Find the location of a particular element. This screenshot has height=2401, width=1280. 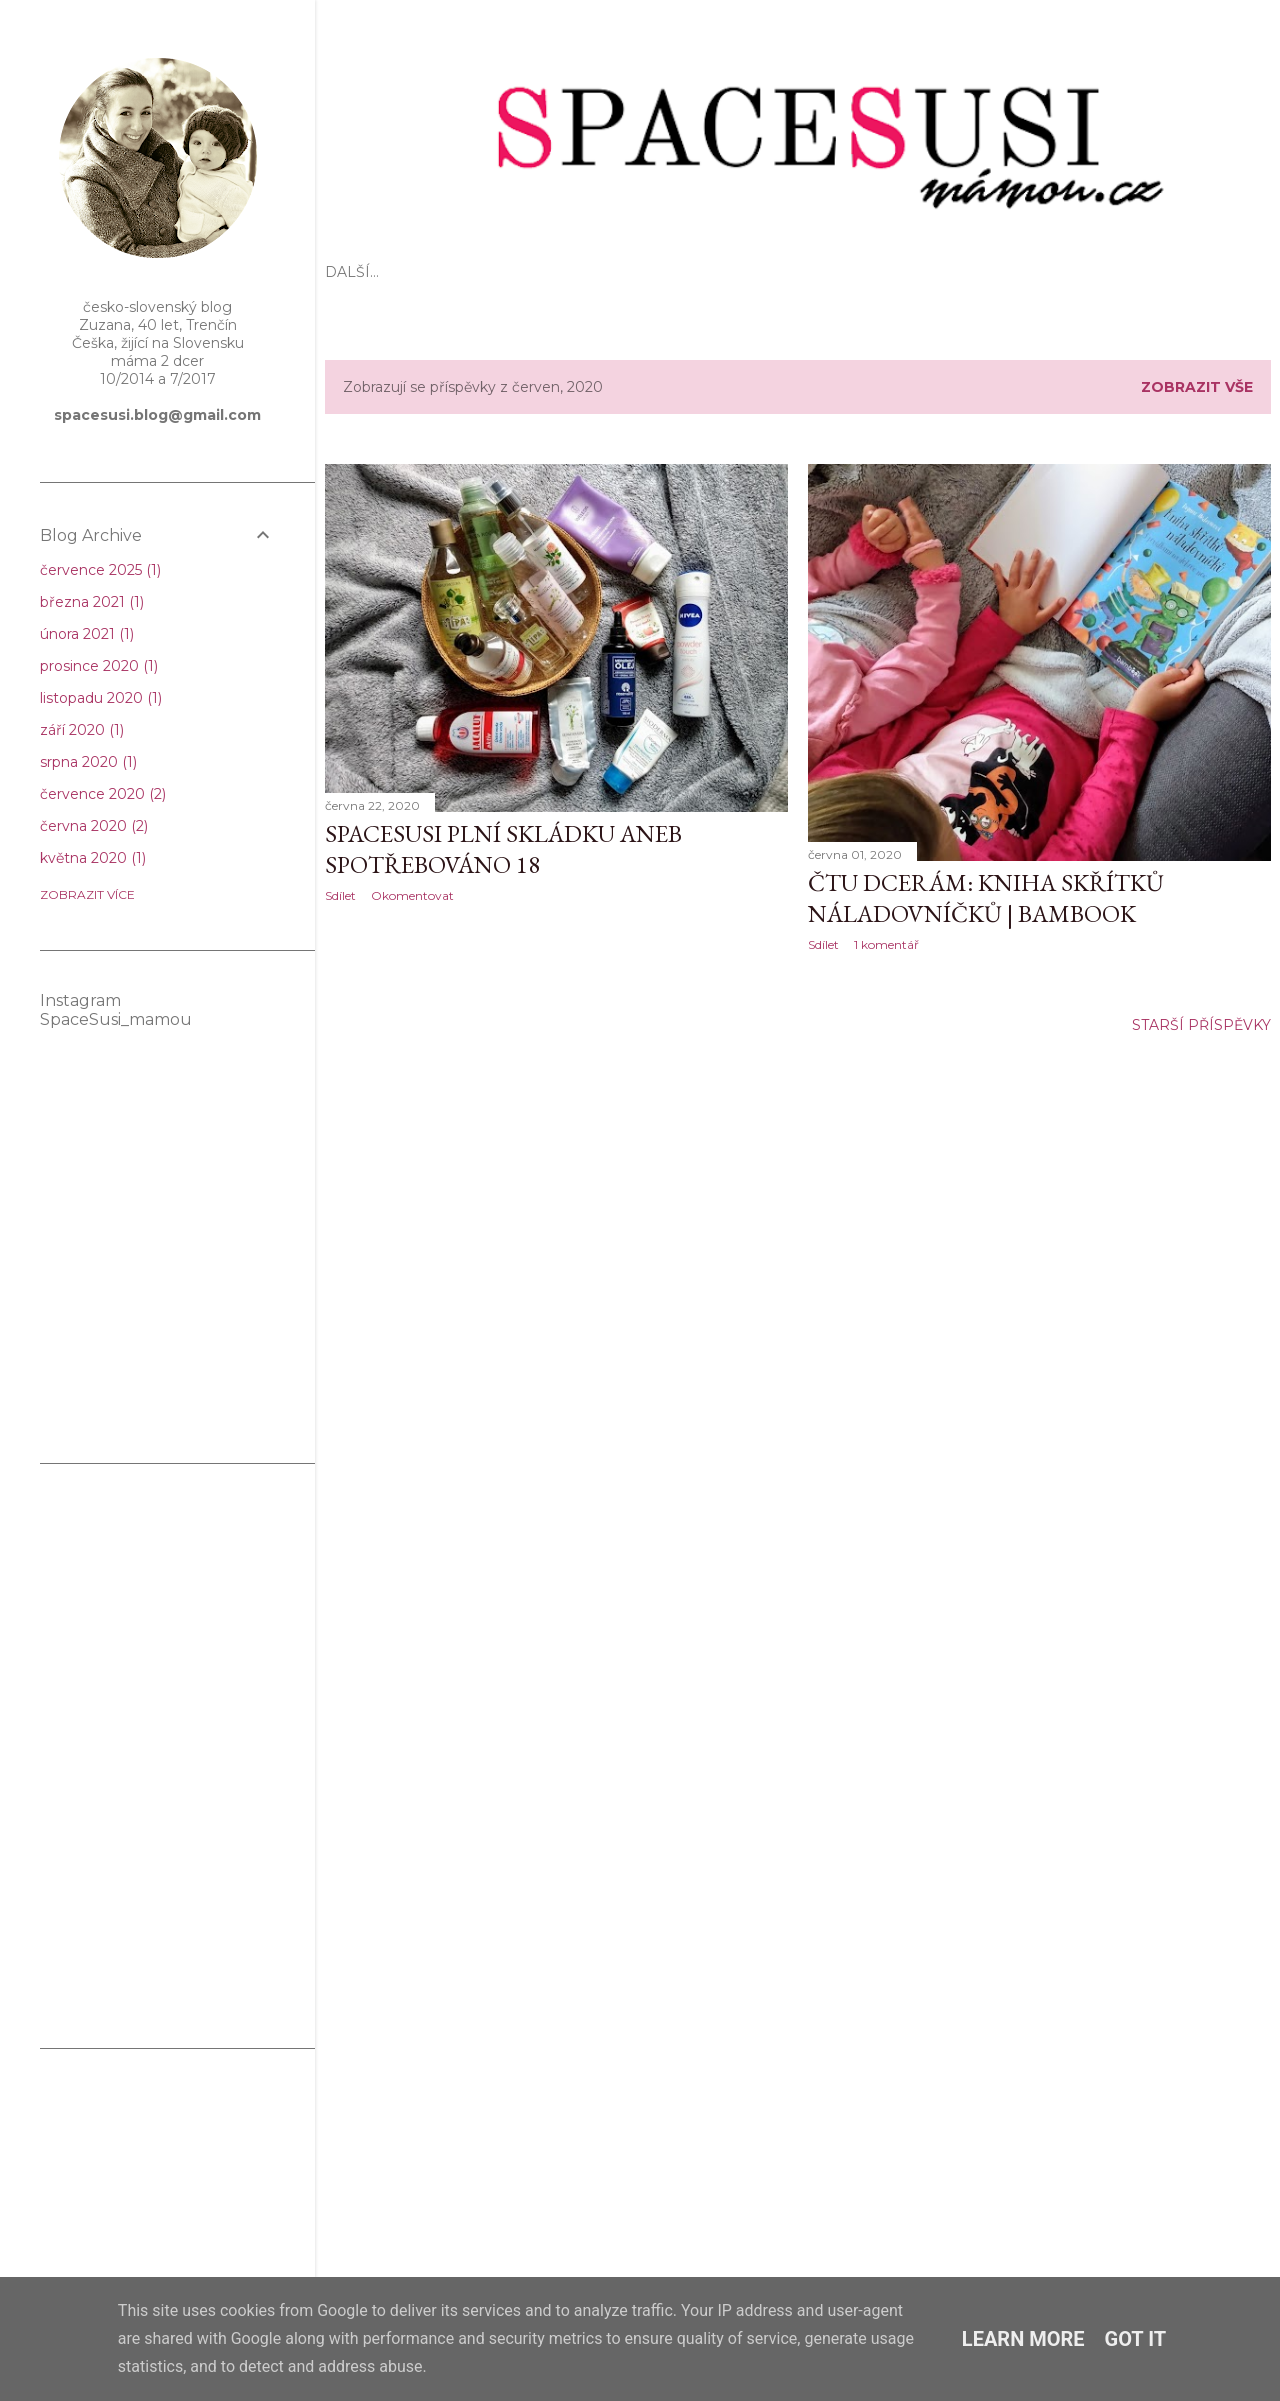

1 komentář is located at coordinates (886, 944).